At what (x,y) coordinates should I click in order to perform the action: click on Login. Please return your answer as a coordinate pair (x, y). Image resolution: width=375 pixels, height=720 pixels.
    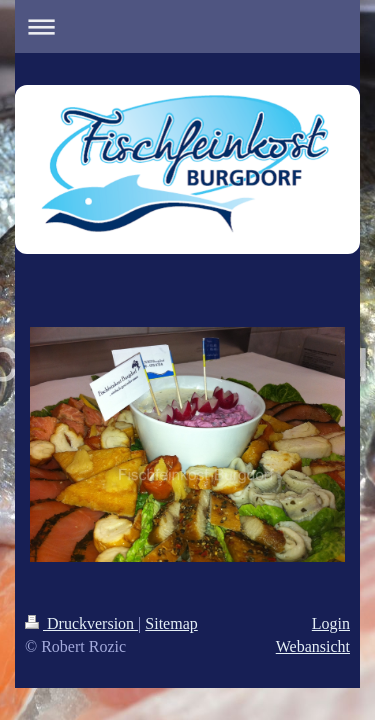
    Looking at the image, I should click on (331, 623).